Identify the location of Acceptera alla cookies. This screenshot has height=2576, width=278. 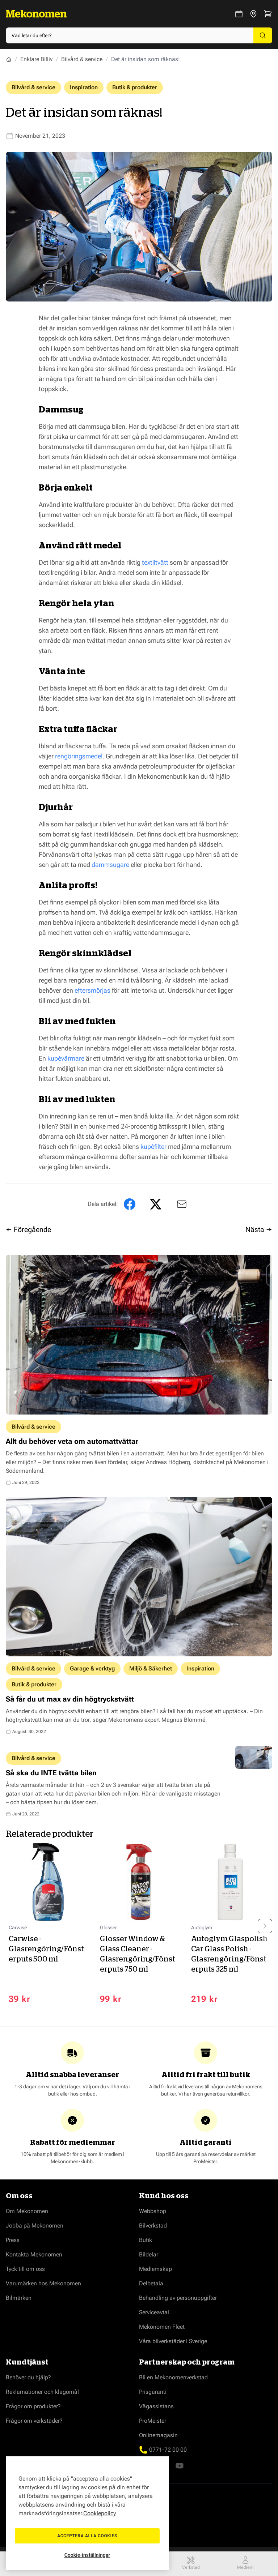
(87, 2535).